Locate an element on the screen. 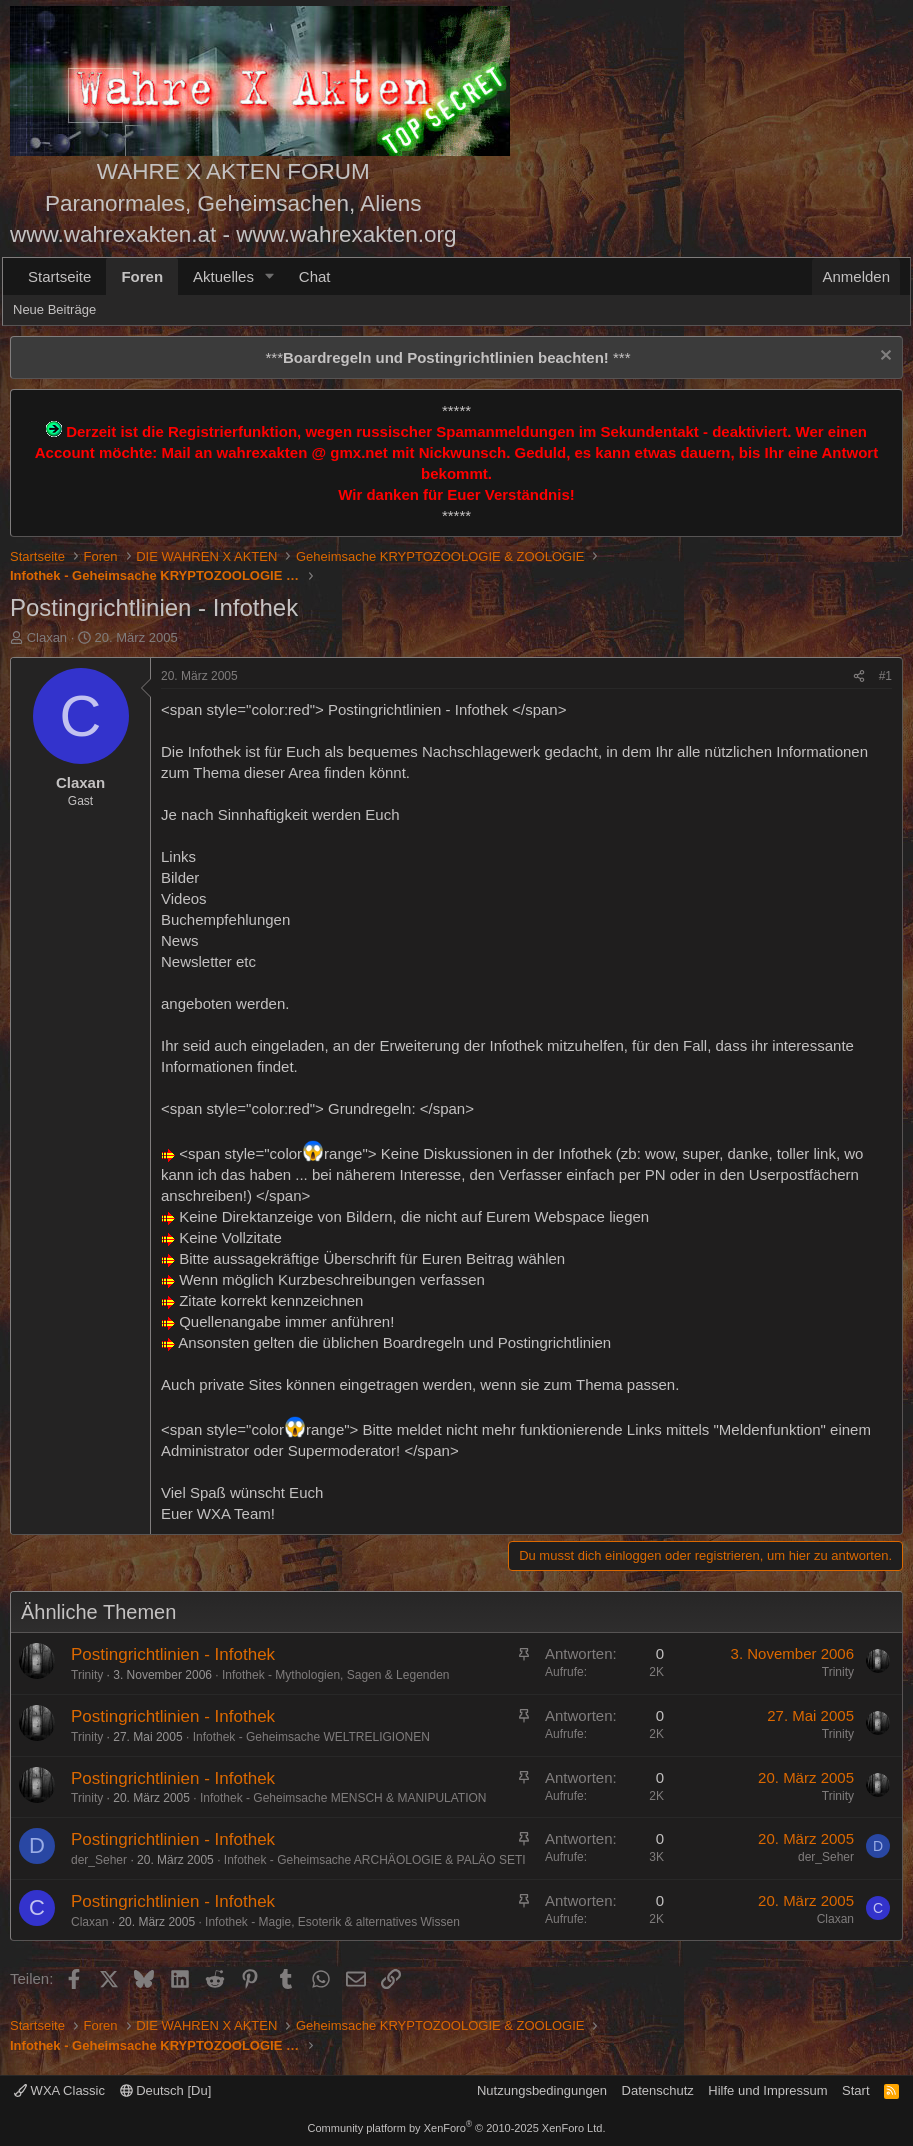 The width and height of the screenshot is (913, 2146). [button] is located at coordinates (270, 276).